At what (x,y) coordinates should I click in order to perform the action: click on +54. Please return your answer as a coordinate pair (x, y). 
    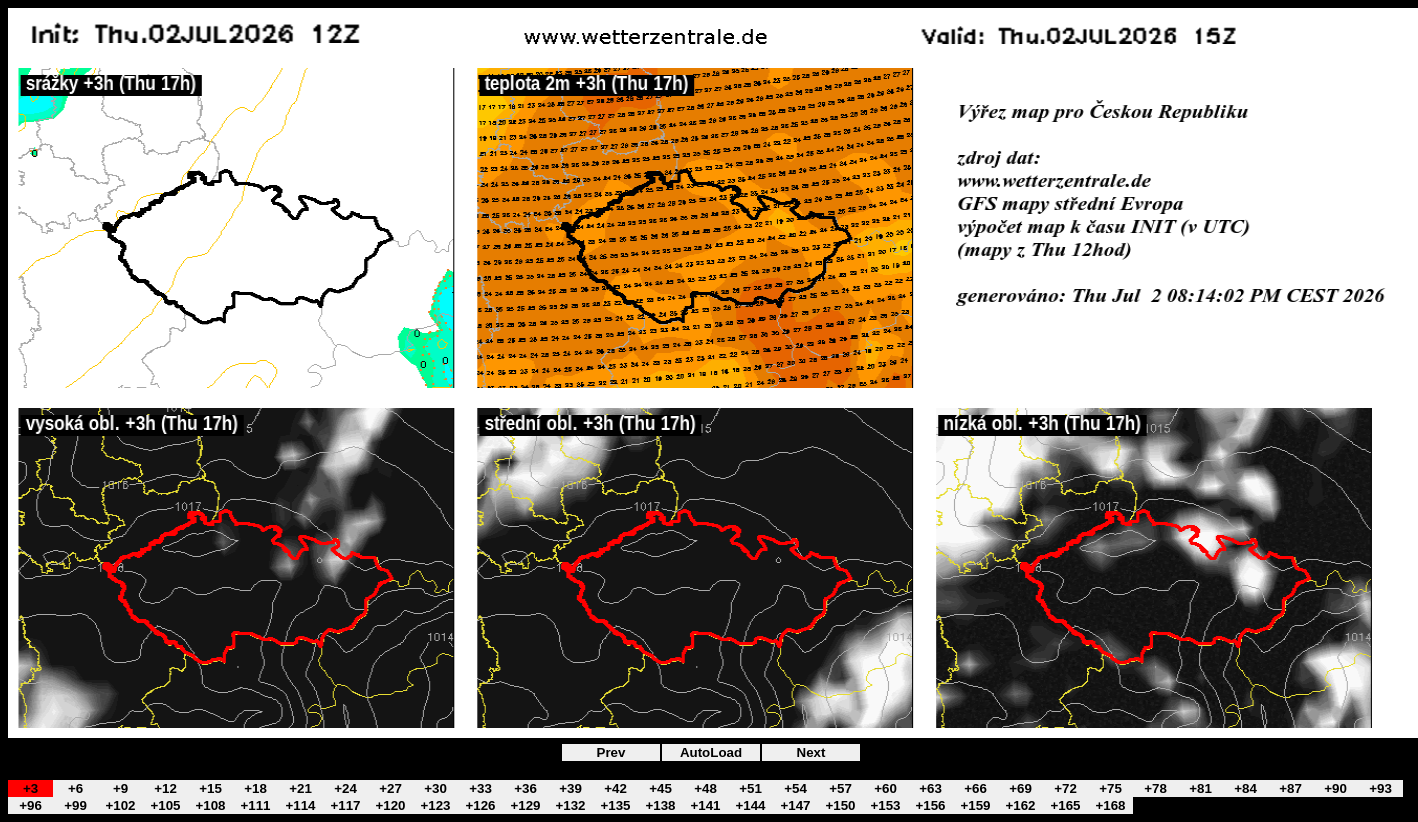
    Looking at the image, I should click on (795, 788).